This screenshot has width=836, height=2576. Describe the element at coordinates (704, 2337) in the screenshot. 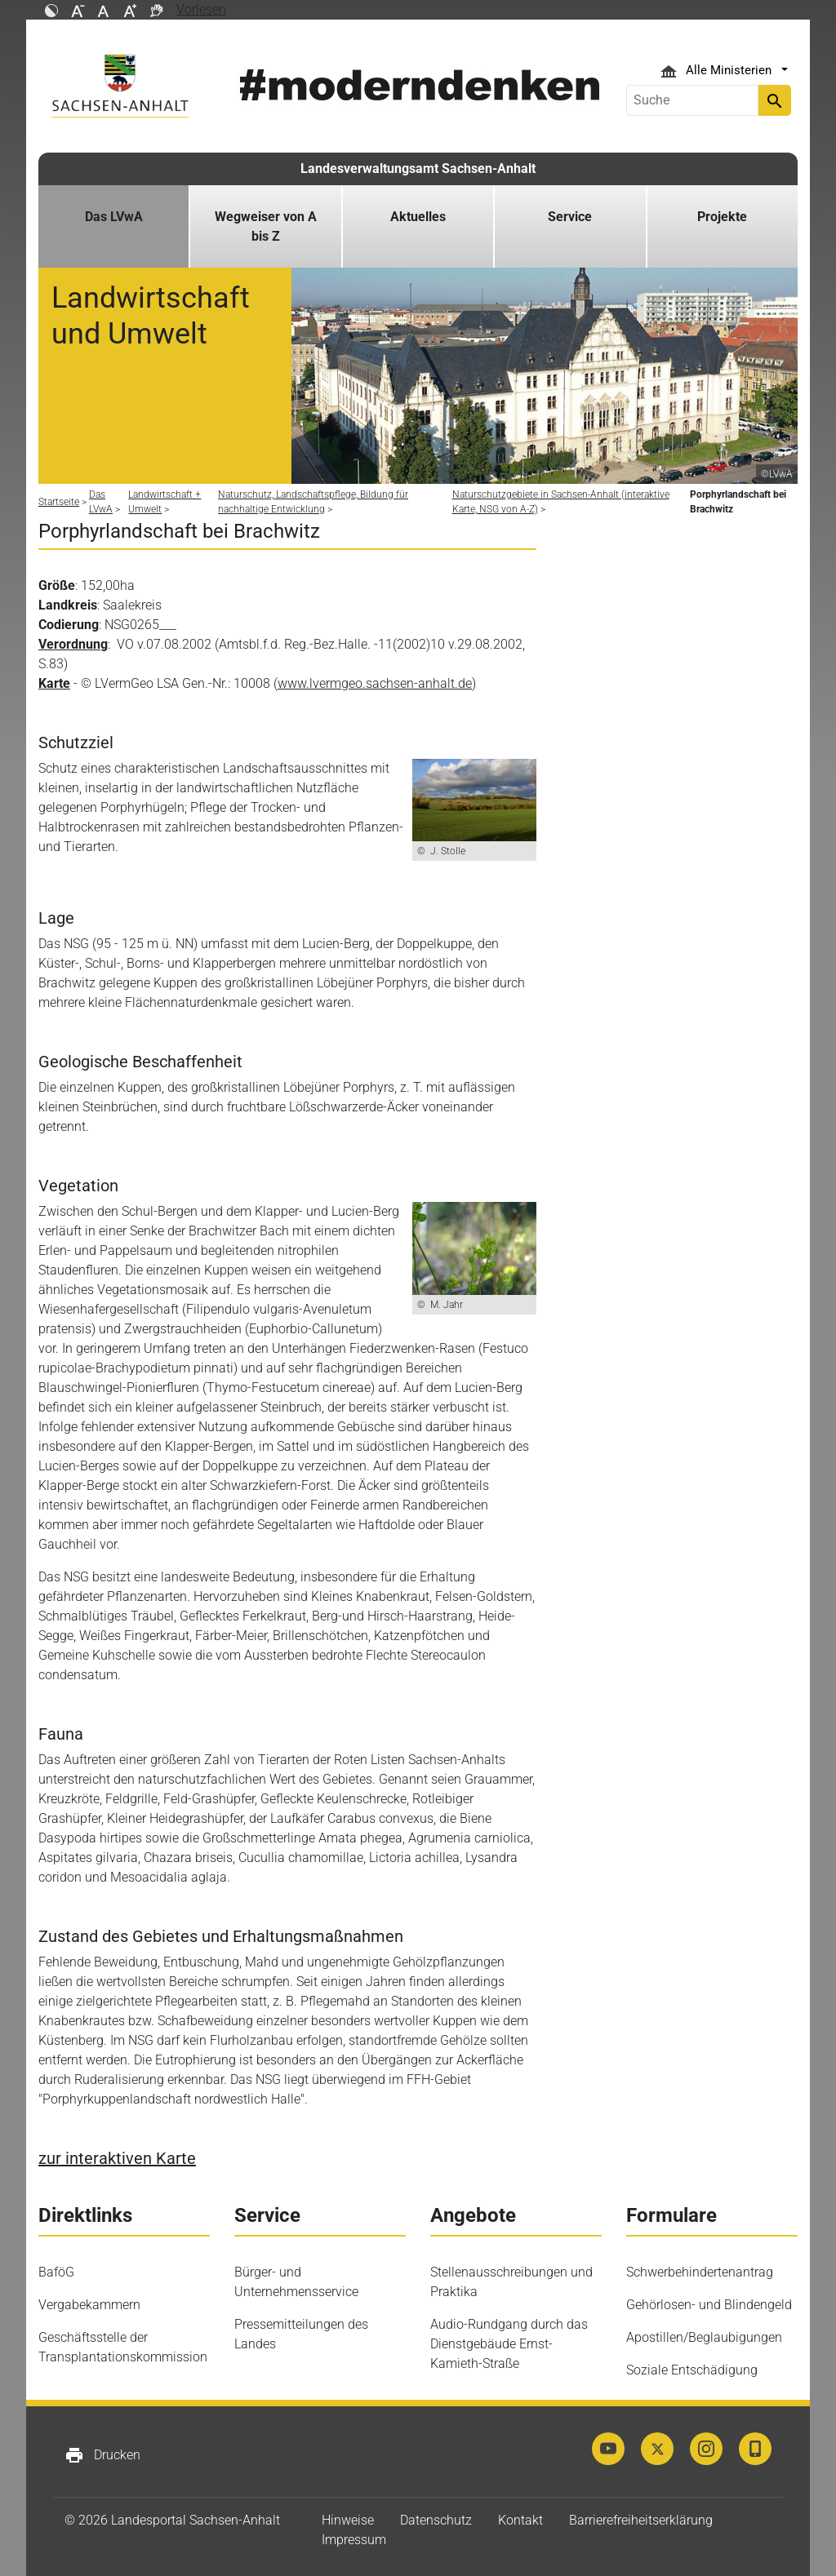

I see `Apostillen/Beglaubigungen` at that location.